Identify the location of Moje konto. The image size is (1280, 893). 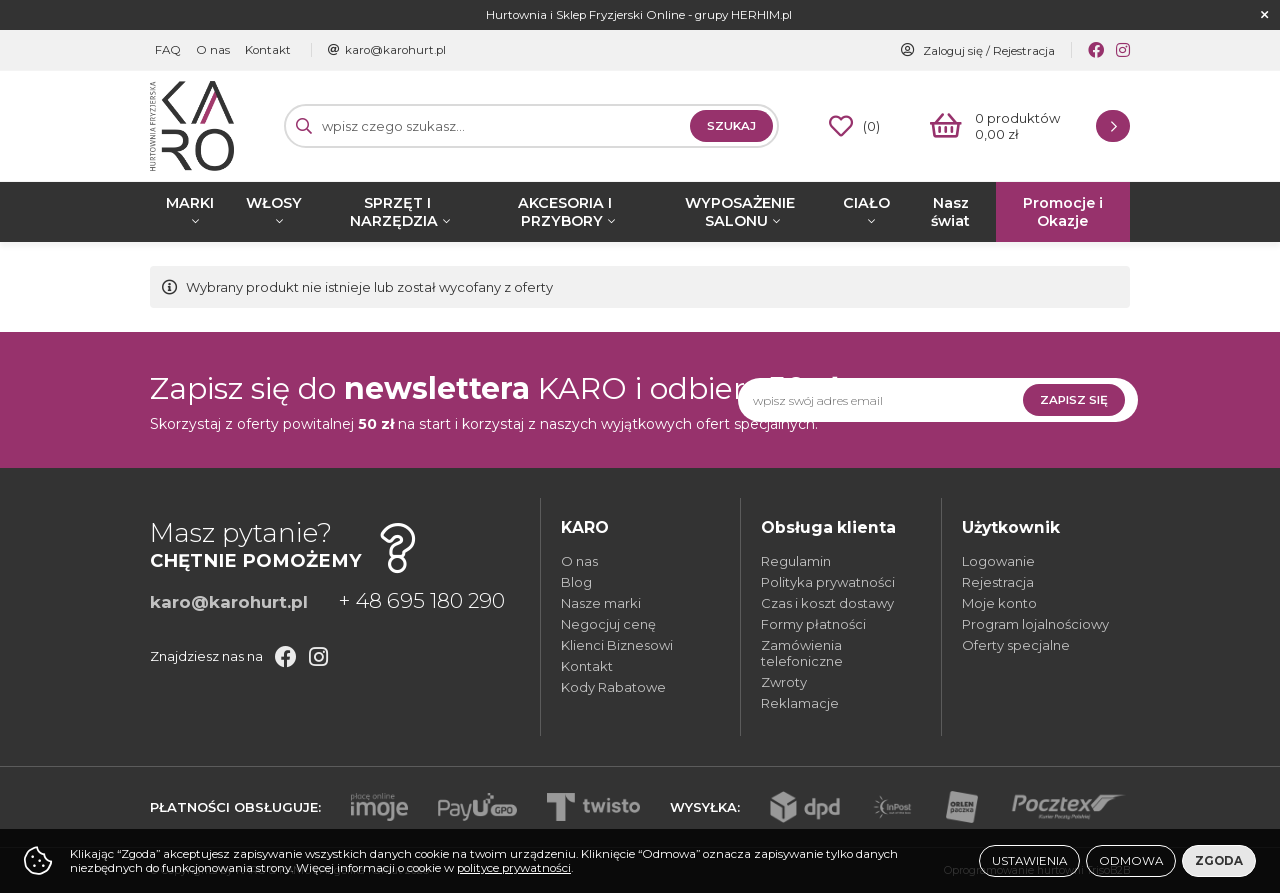
(999, 603).